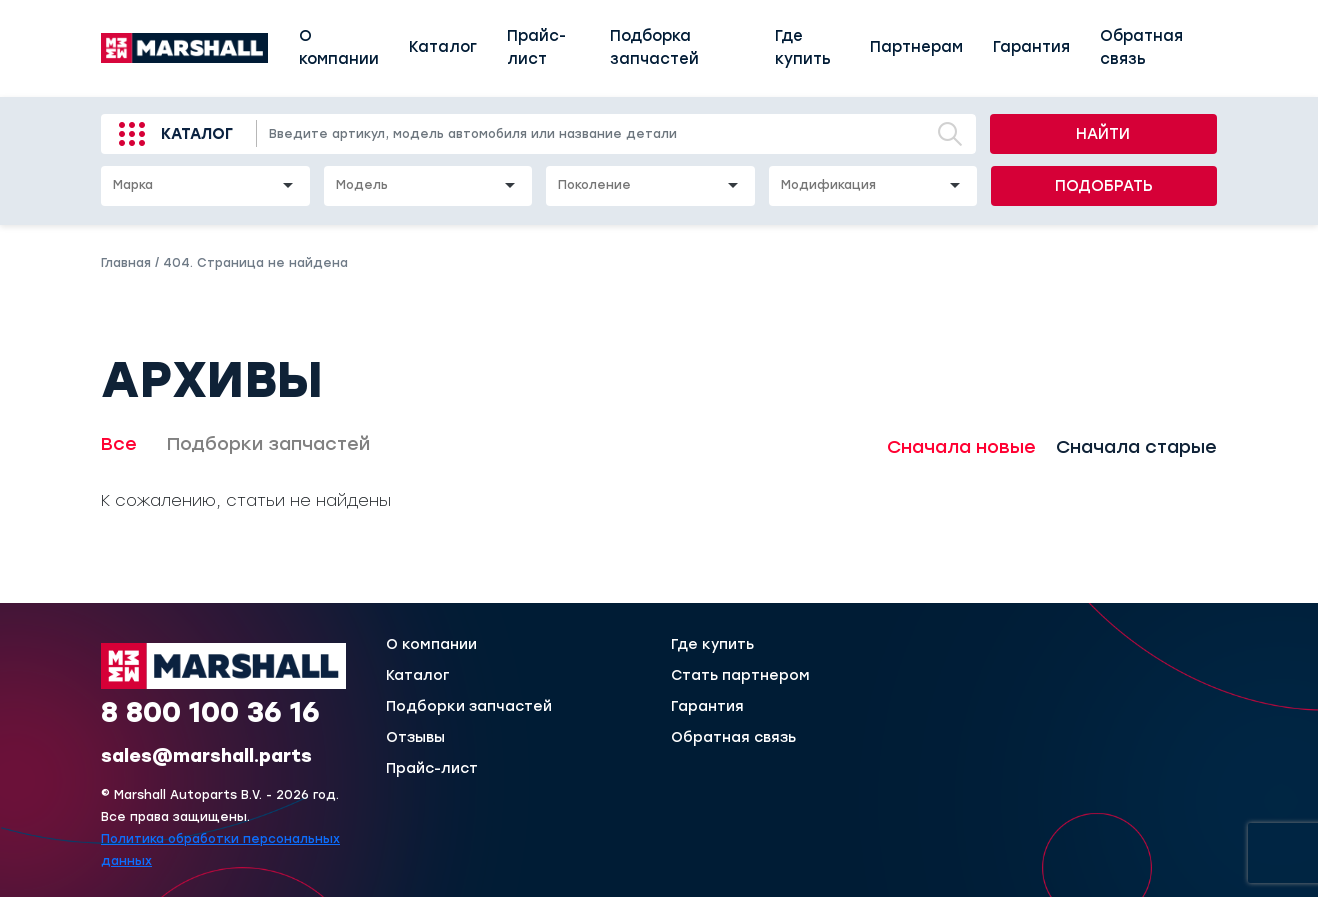 The image size is (1318, 897). I want to click on Сначала старые, so click(1136, 447).